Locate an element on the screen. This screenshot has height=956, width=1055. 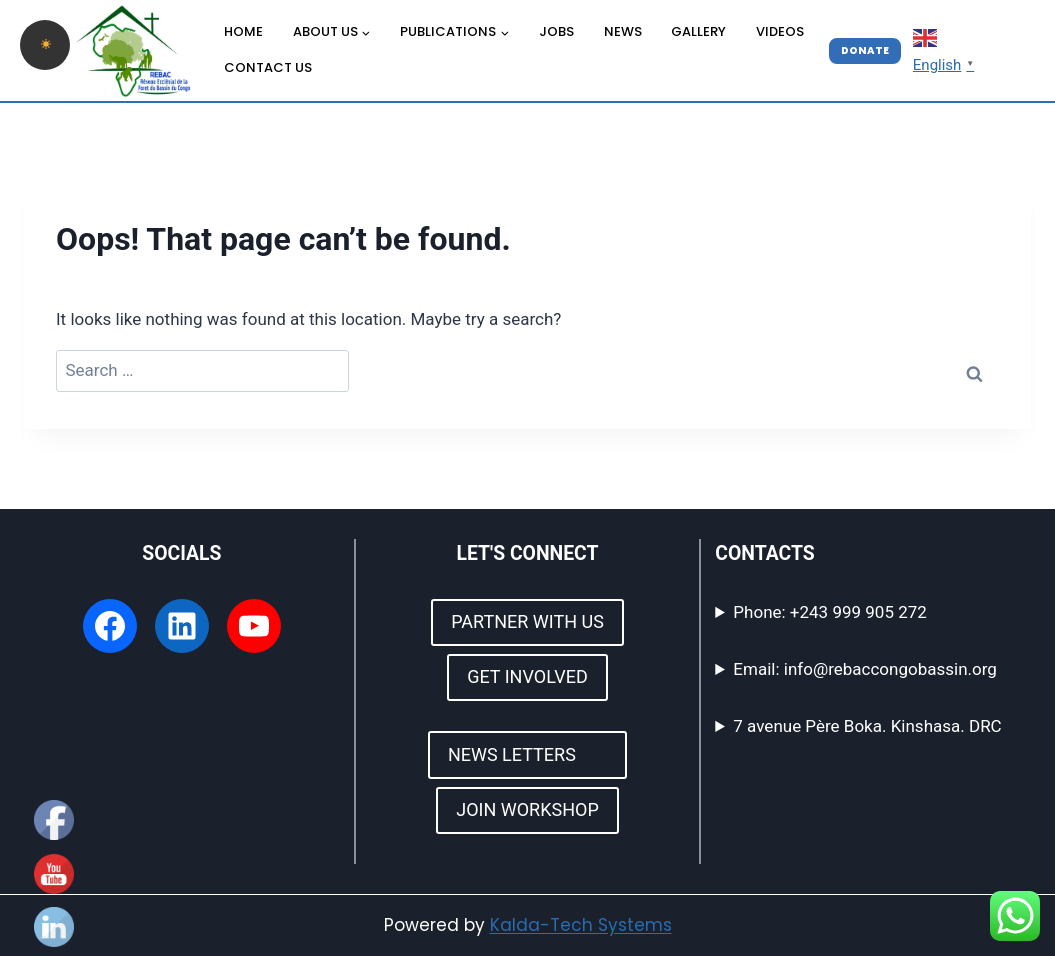
VIDEOS is located at coordinates (780, 31).